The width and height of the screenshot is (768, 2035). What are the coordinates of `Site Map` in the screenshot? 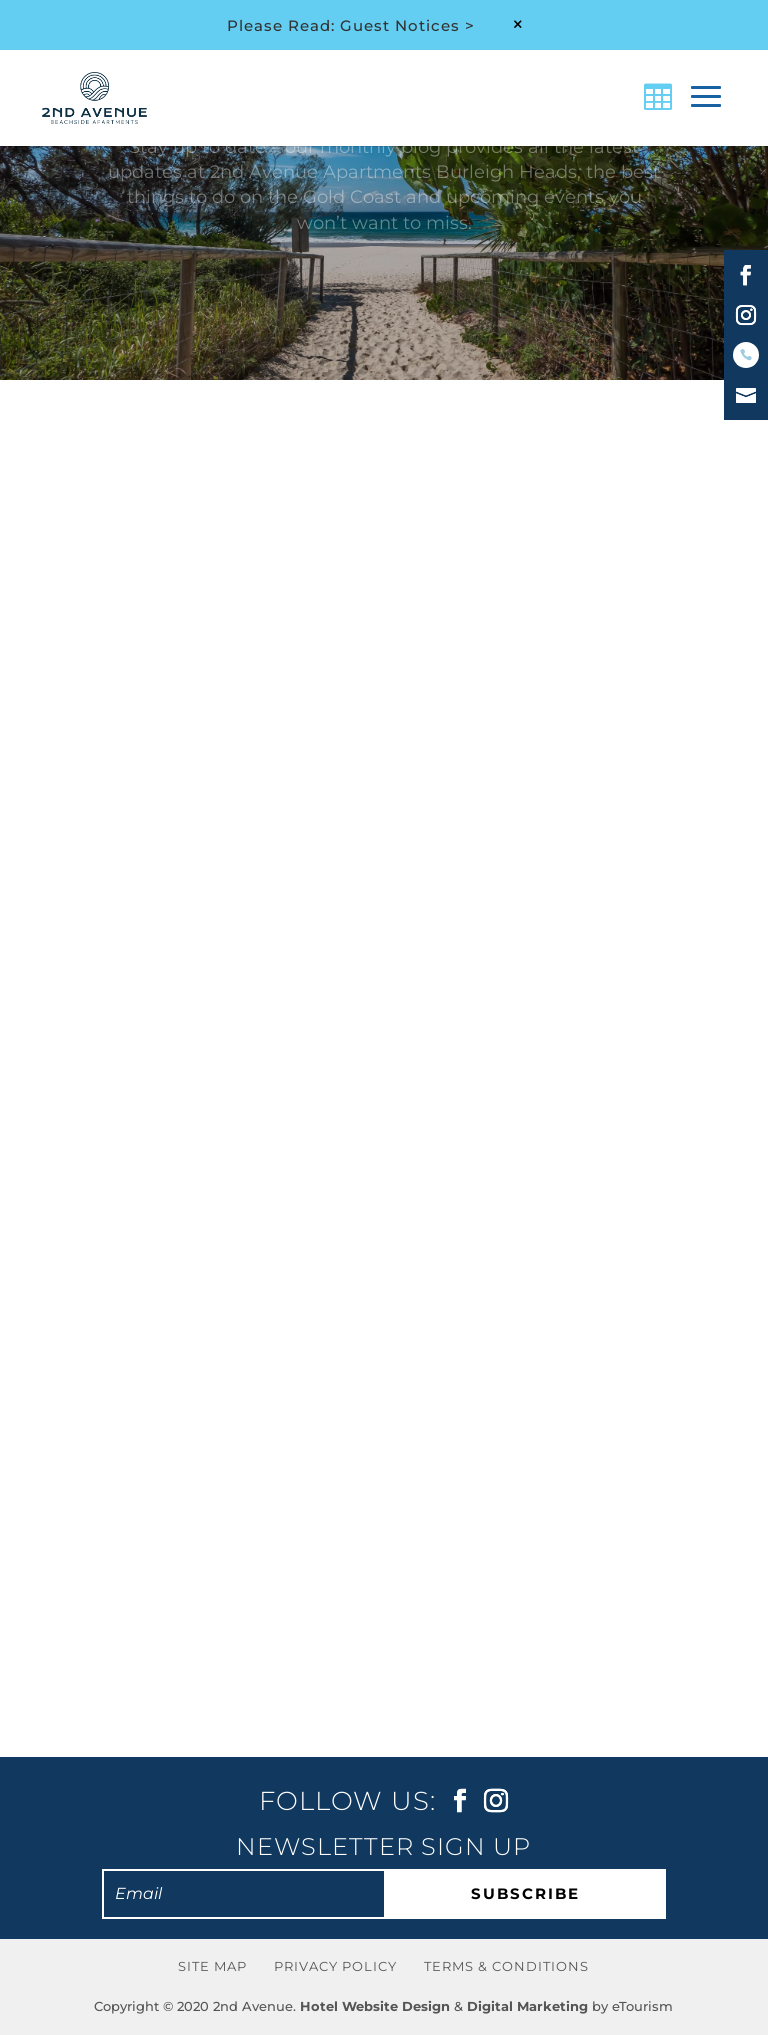 It's located at (212, 1966).